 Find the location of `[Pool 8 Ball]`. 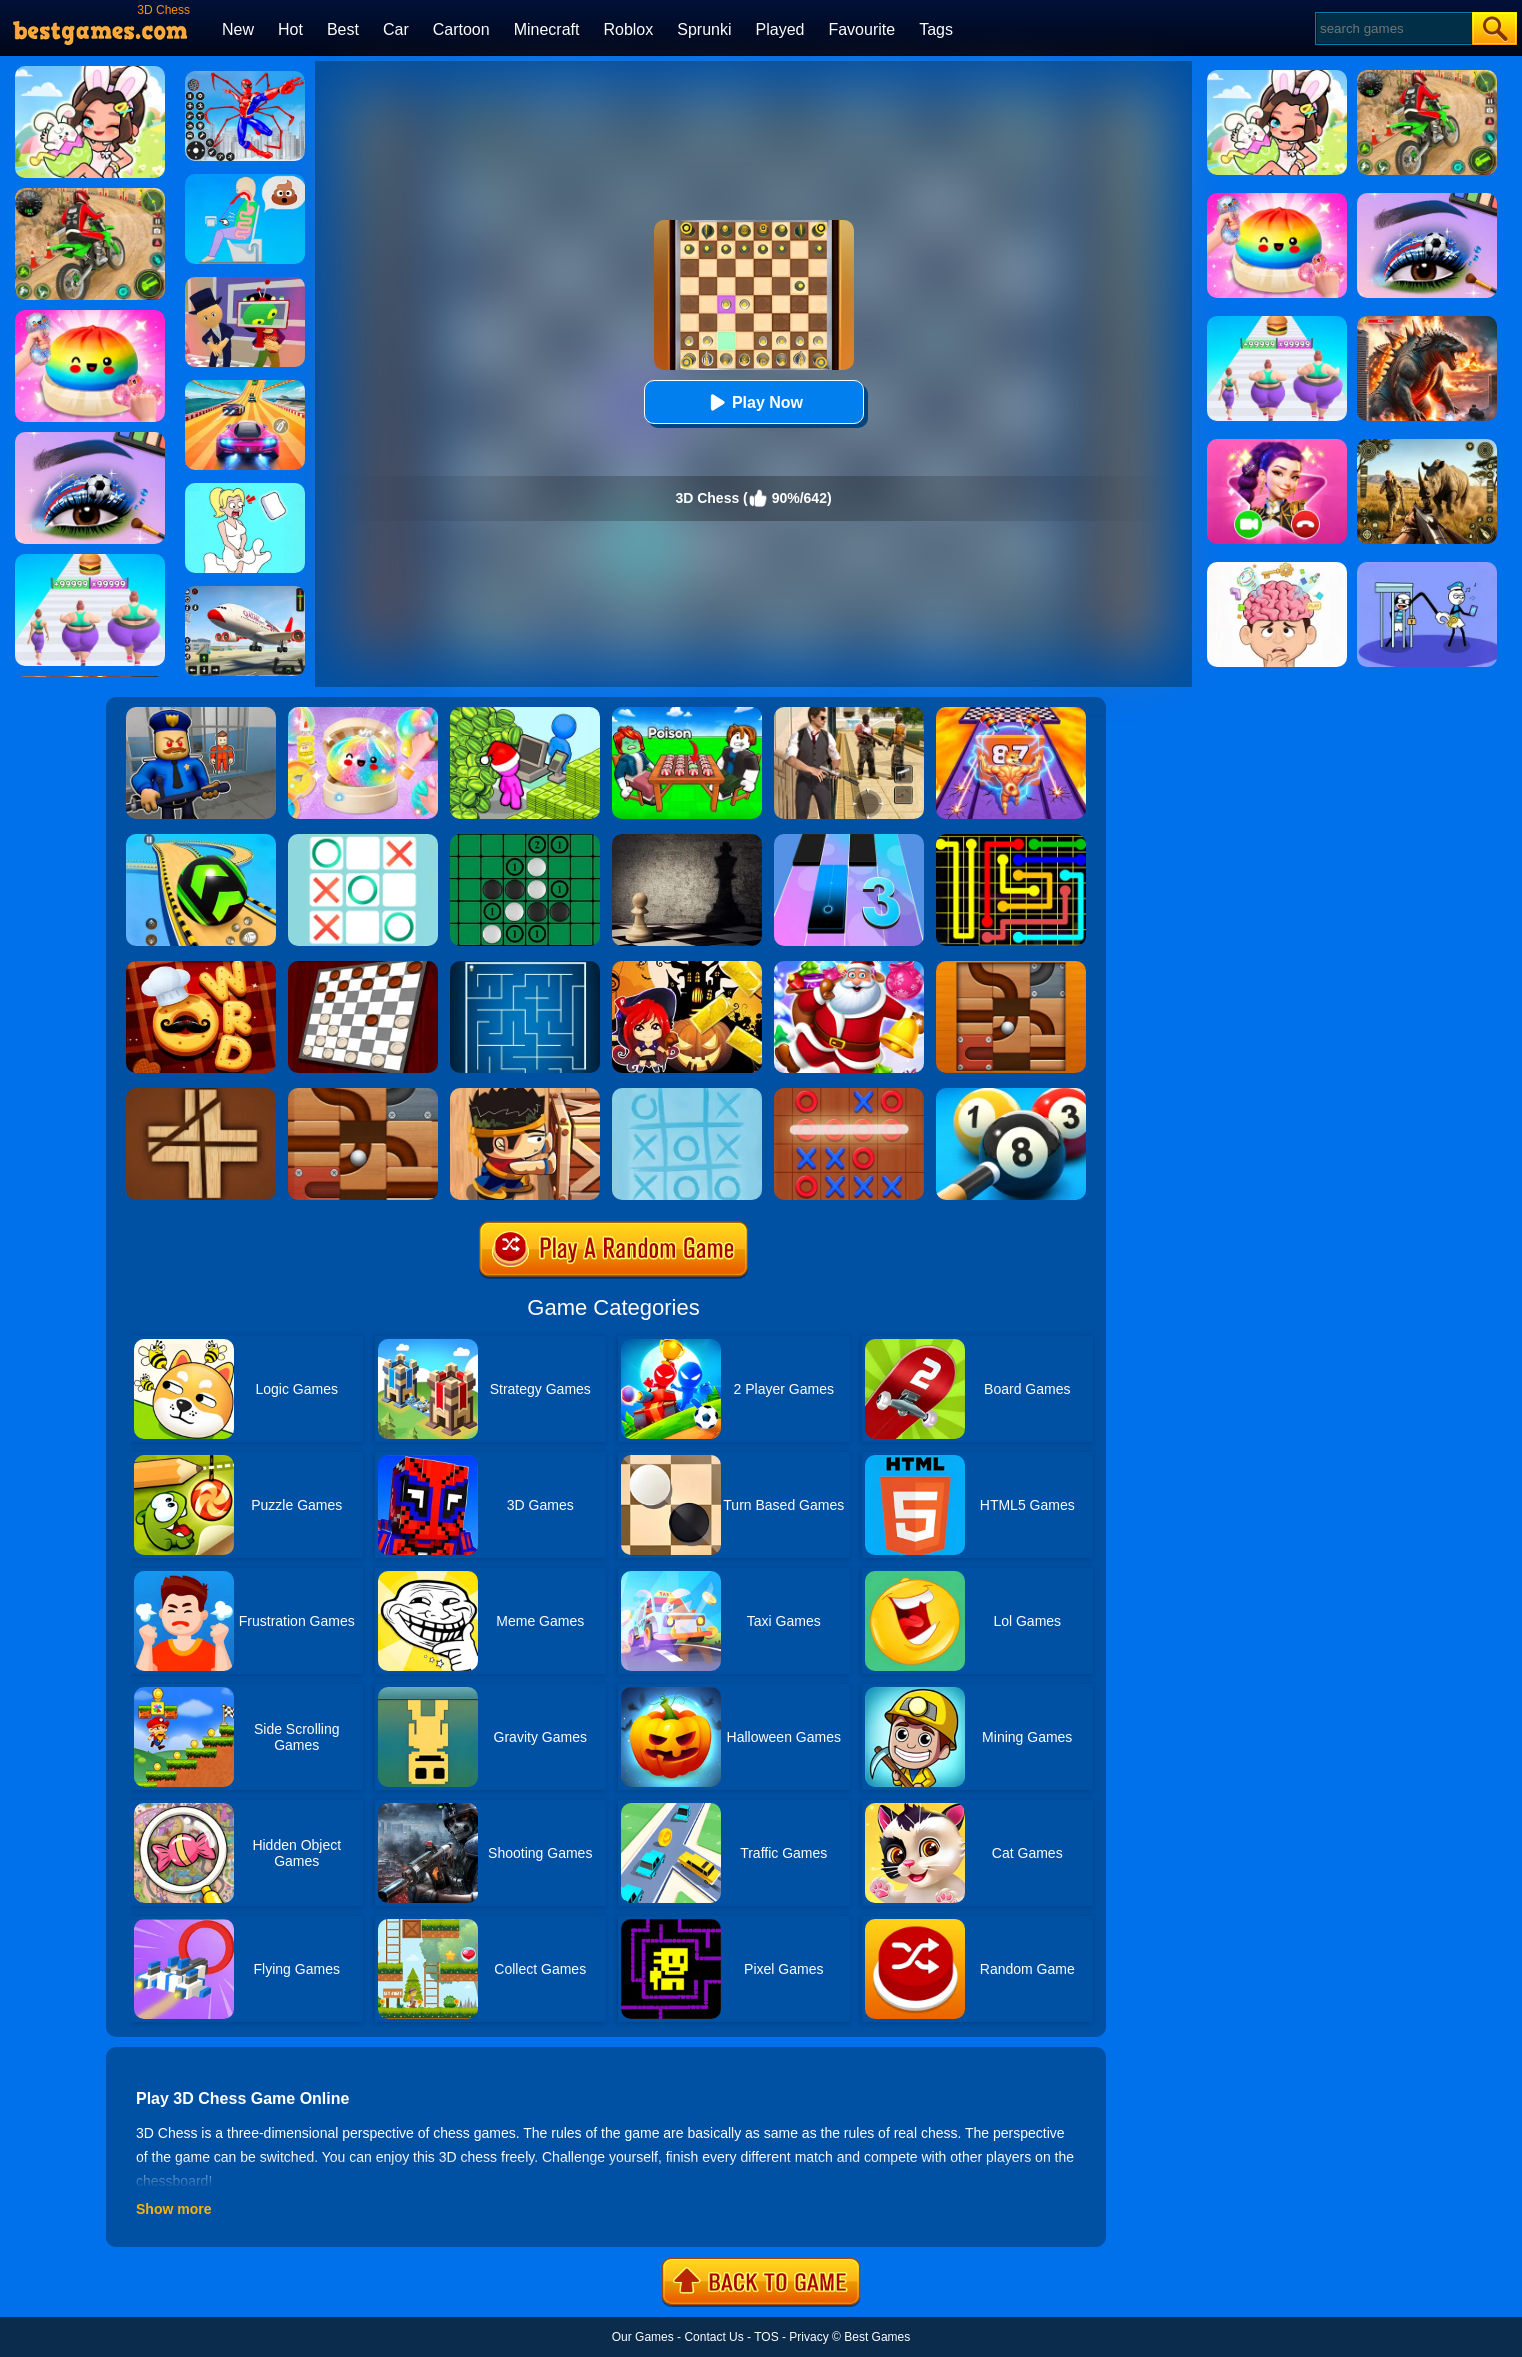

[Pool 8 Ball] is located at coordinates (1011, 1095).